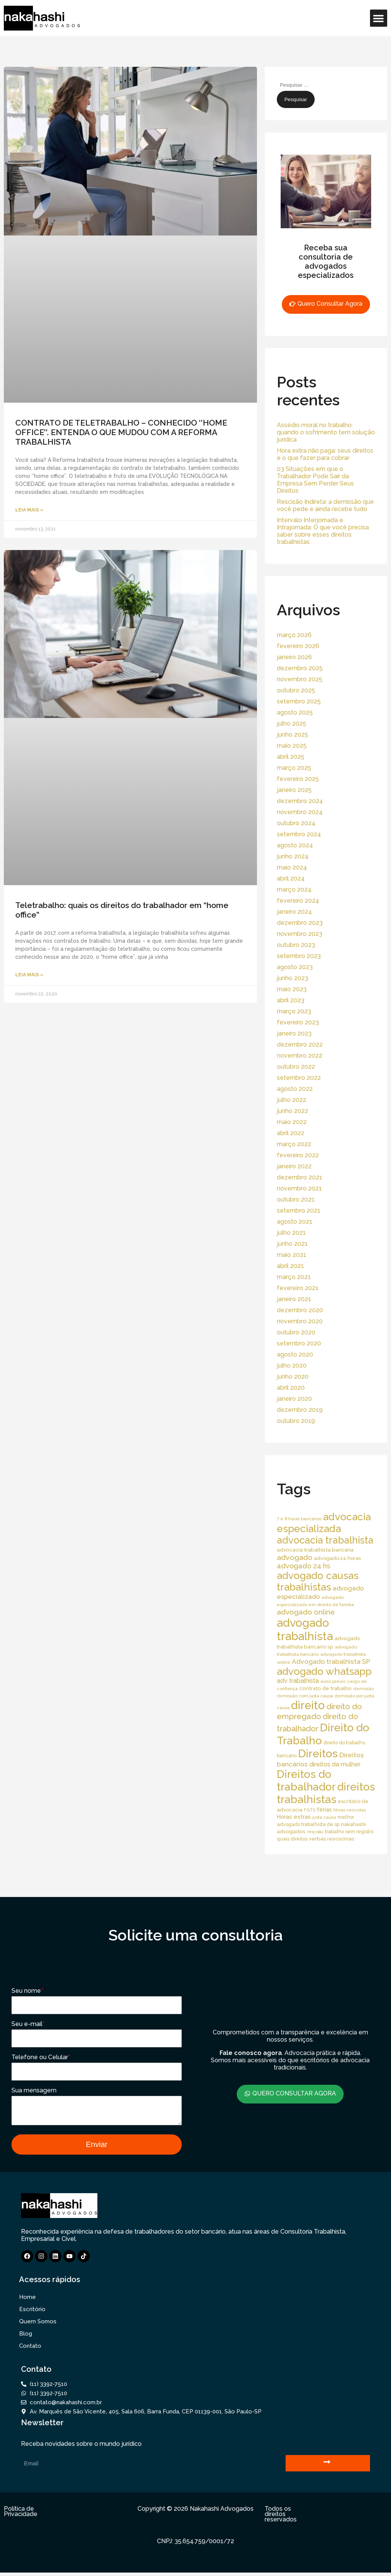 The height and width of the screenshot is (2576, 391). What do you see at coordinates (324, 1809) in the screenshot?
I see `férias [férias (23 itens)]` at bounding box center [324, 1809].